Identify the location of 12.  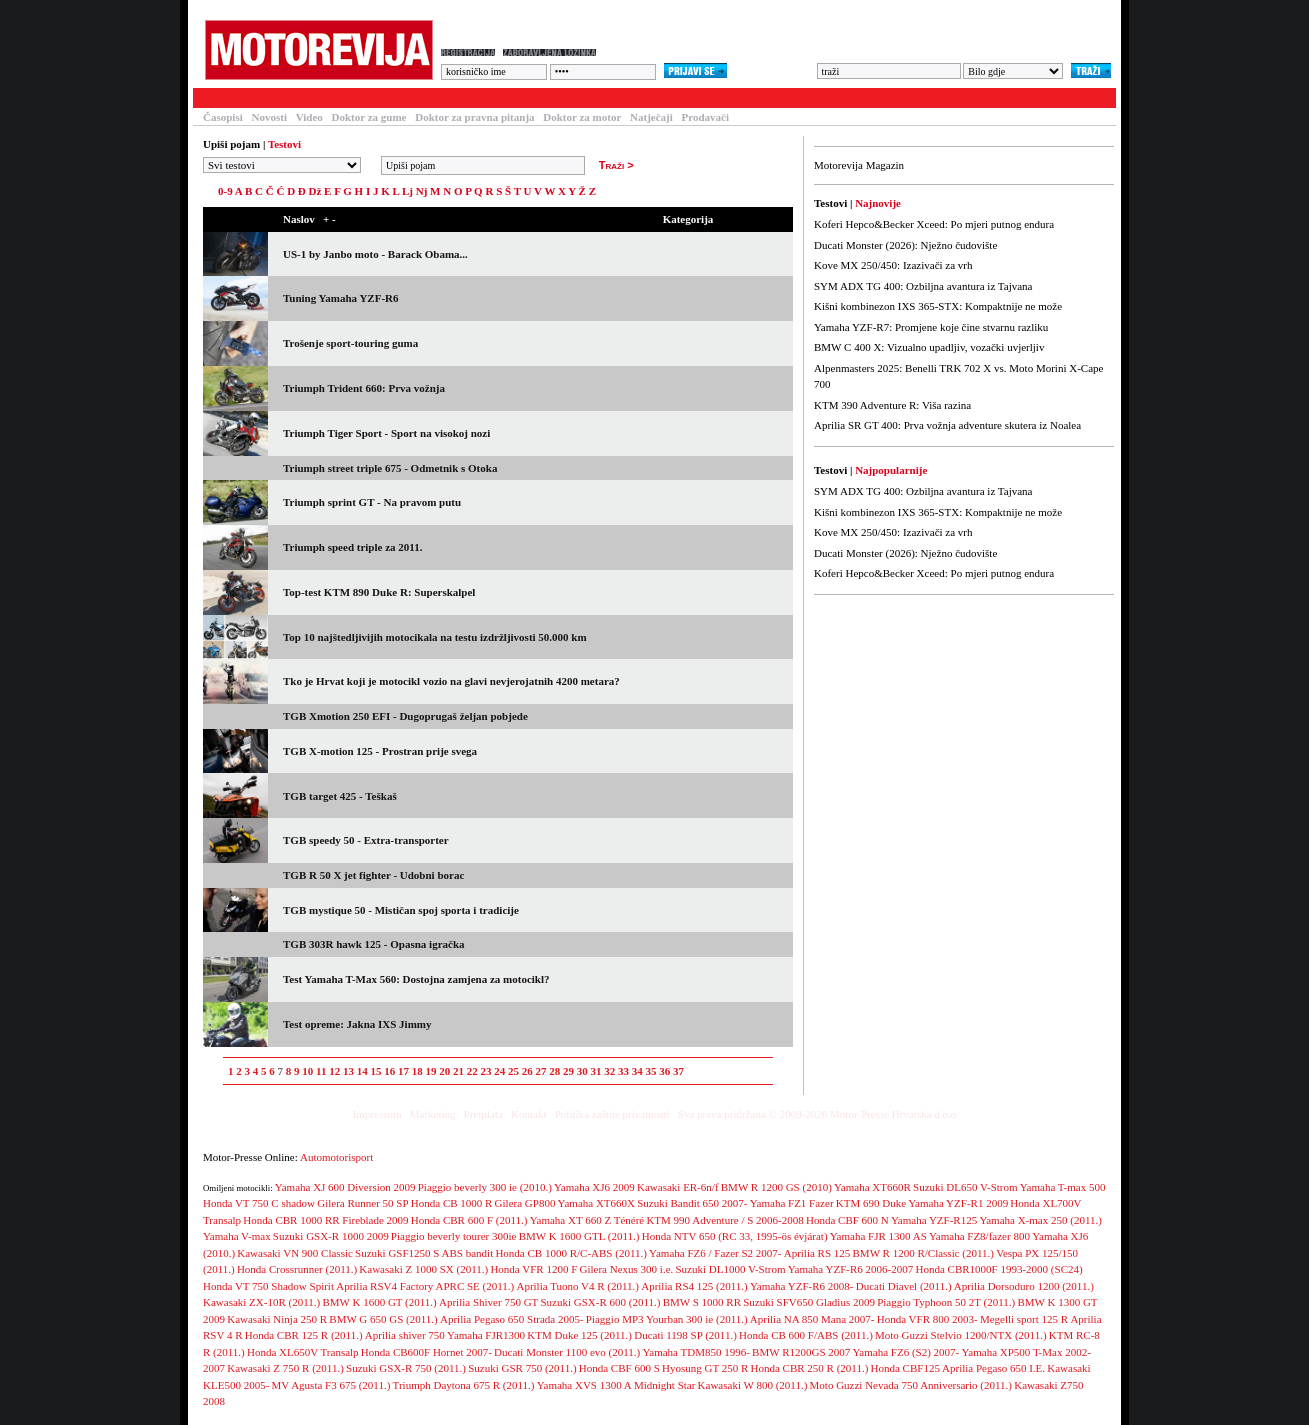
(334, 1071).